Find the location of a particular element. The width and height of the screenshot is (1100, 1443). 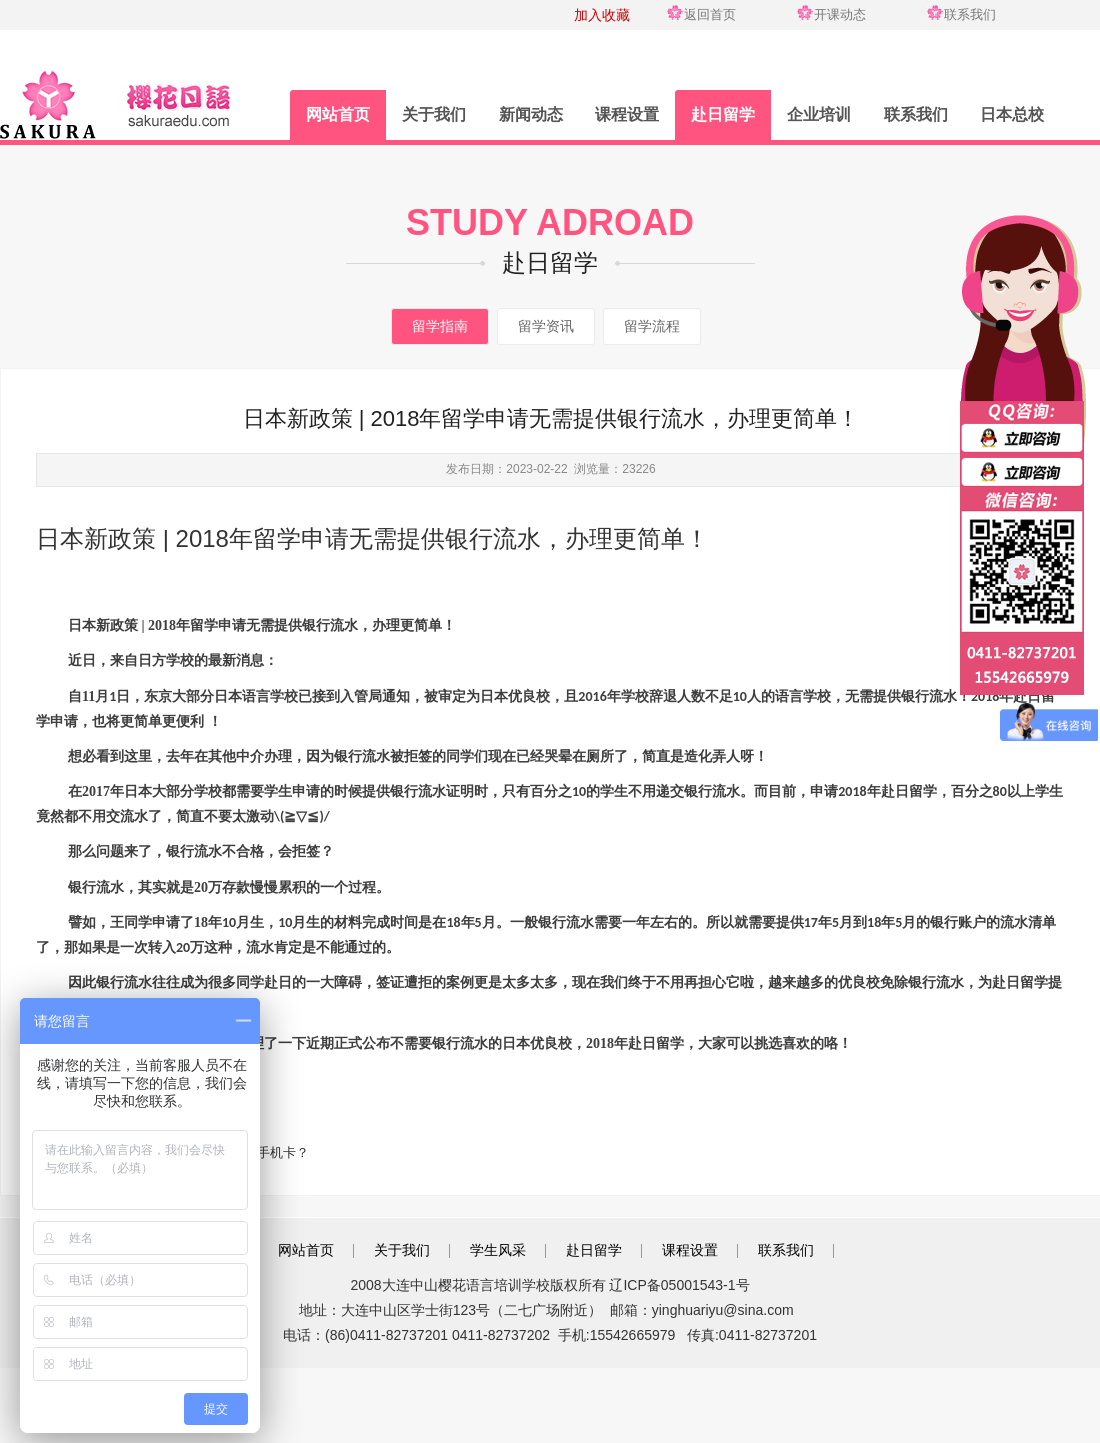

企业培训 is located at coordinates (819, 114).